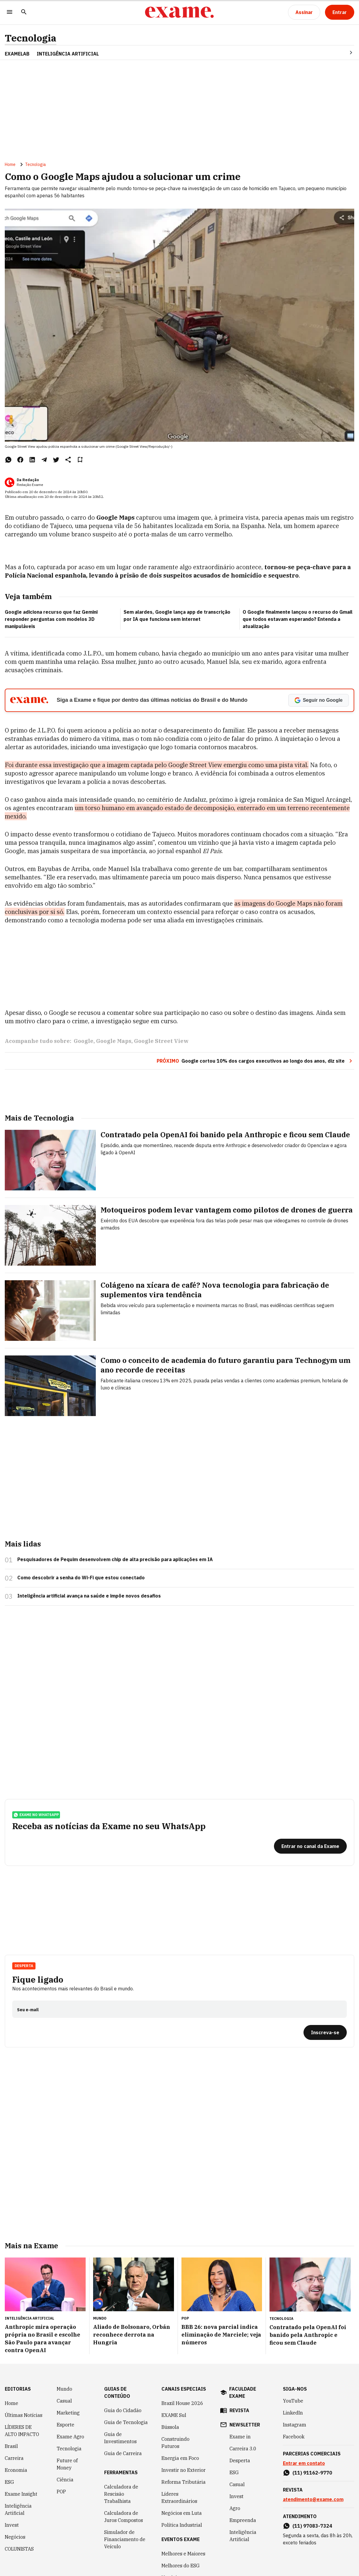  I want to click on Pesquisadores de Pequim desenvolvem chip de alta precisão para aplicações em IA, so click(115, 1559).